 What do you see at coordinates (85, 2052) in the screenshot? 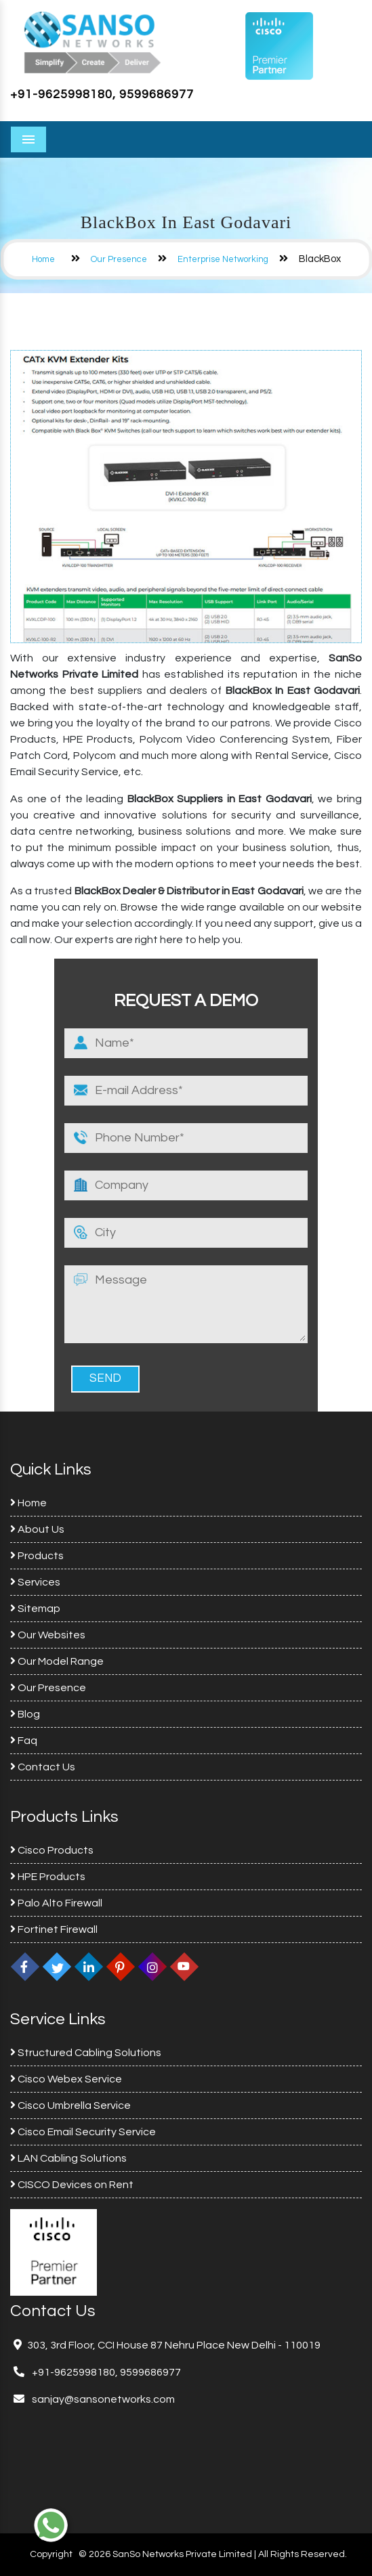
I see `Structured Cabling Solutions` at bounding box center [85, 2052].